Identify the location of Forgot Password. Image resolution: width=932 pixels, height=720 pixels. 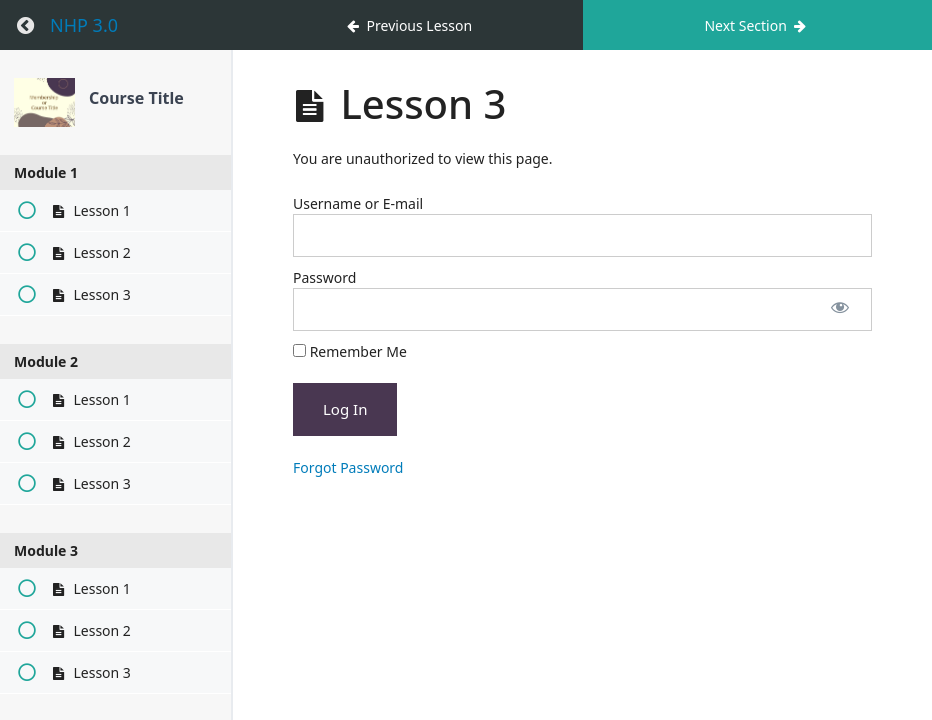
(348, 467).